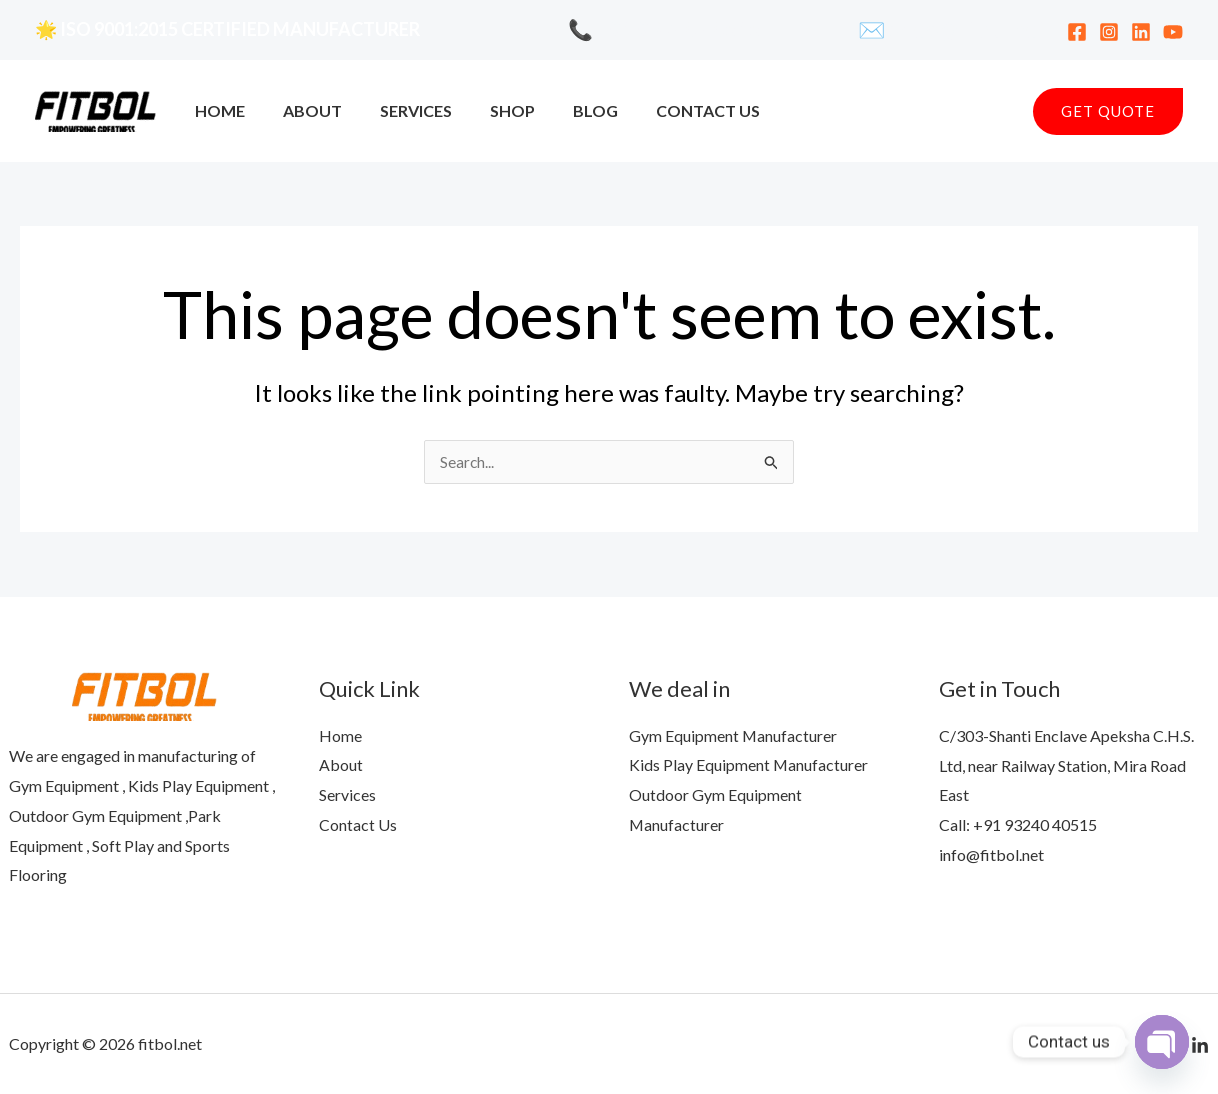 This screenshot has height=1094, width=1218. What do you see at coordinates (733, 735) in the screenshot?
I see `Gym Equipment Manufacturer` at bounding box center [733, 735].